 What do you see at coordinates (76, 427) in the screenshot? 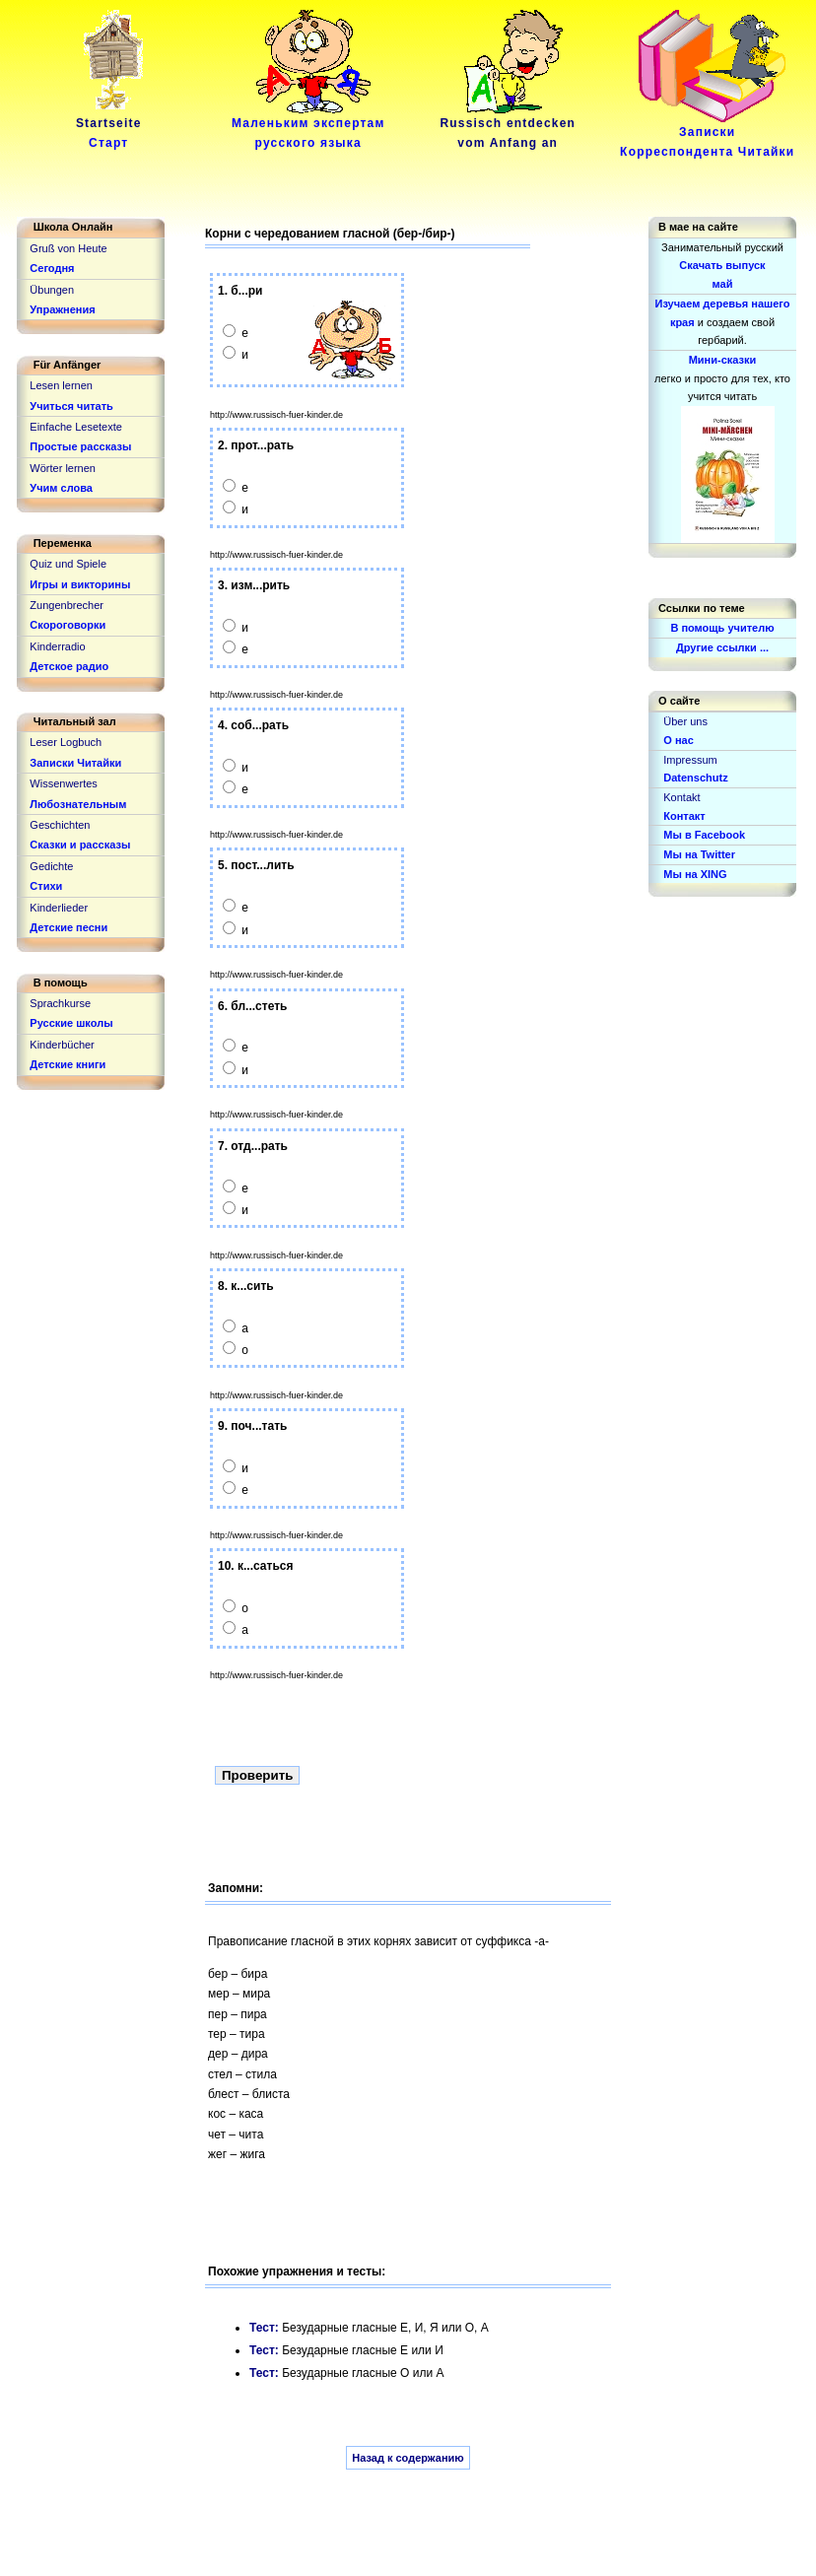
I see `Einfache Lesetexte` at bounding box center [76, 427].